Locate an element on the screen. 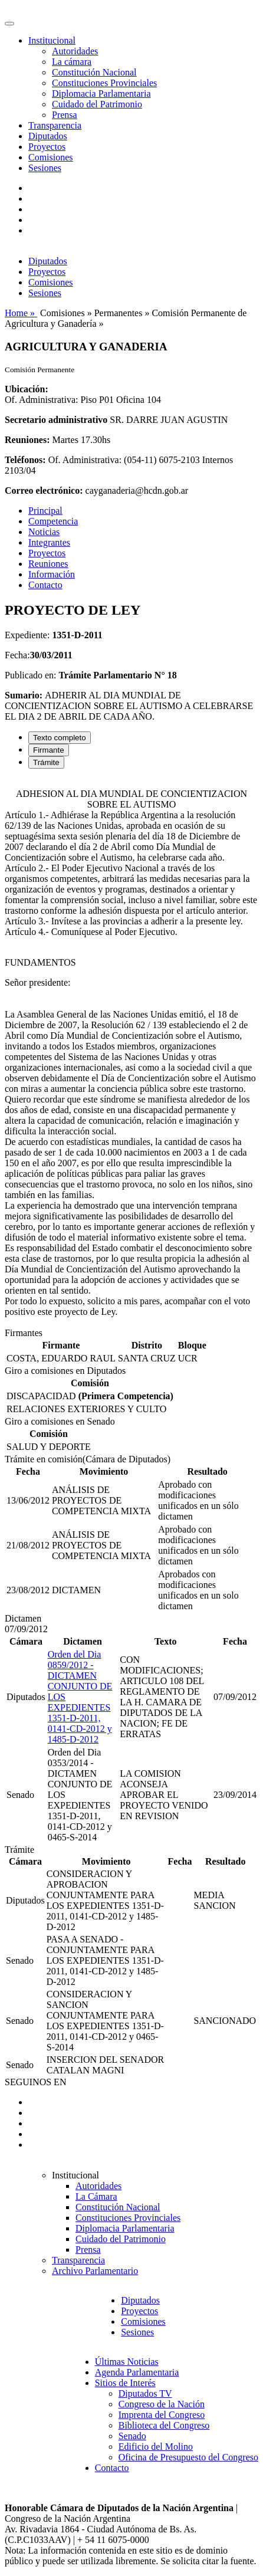 The image size is (263, 2576). Contacto is located at coordinates (45, 585).